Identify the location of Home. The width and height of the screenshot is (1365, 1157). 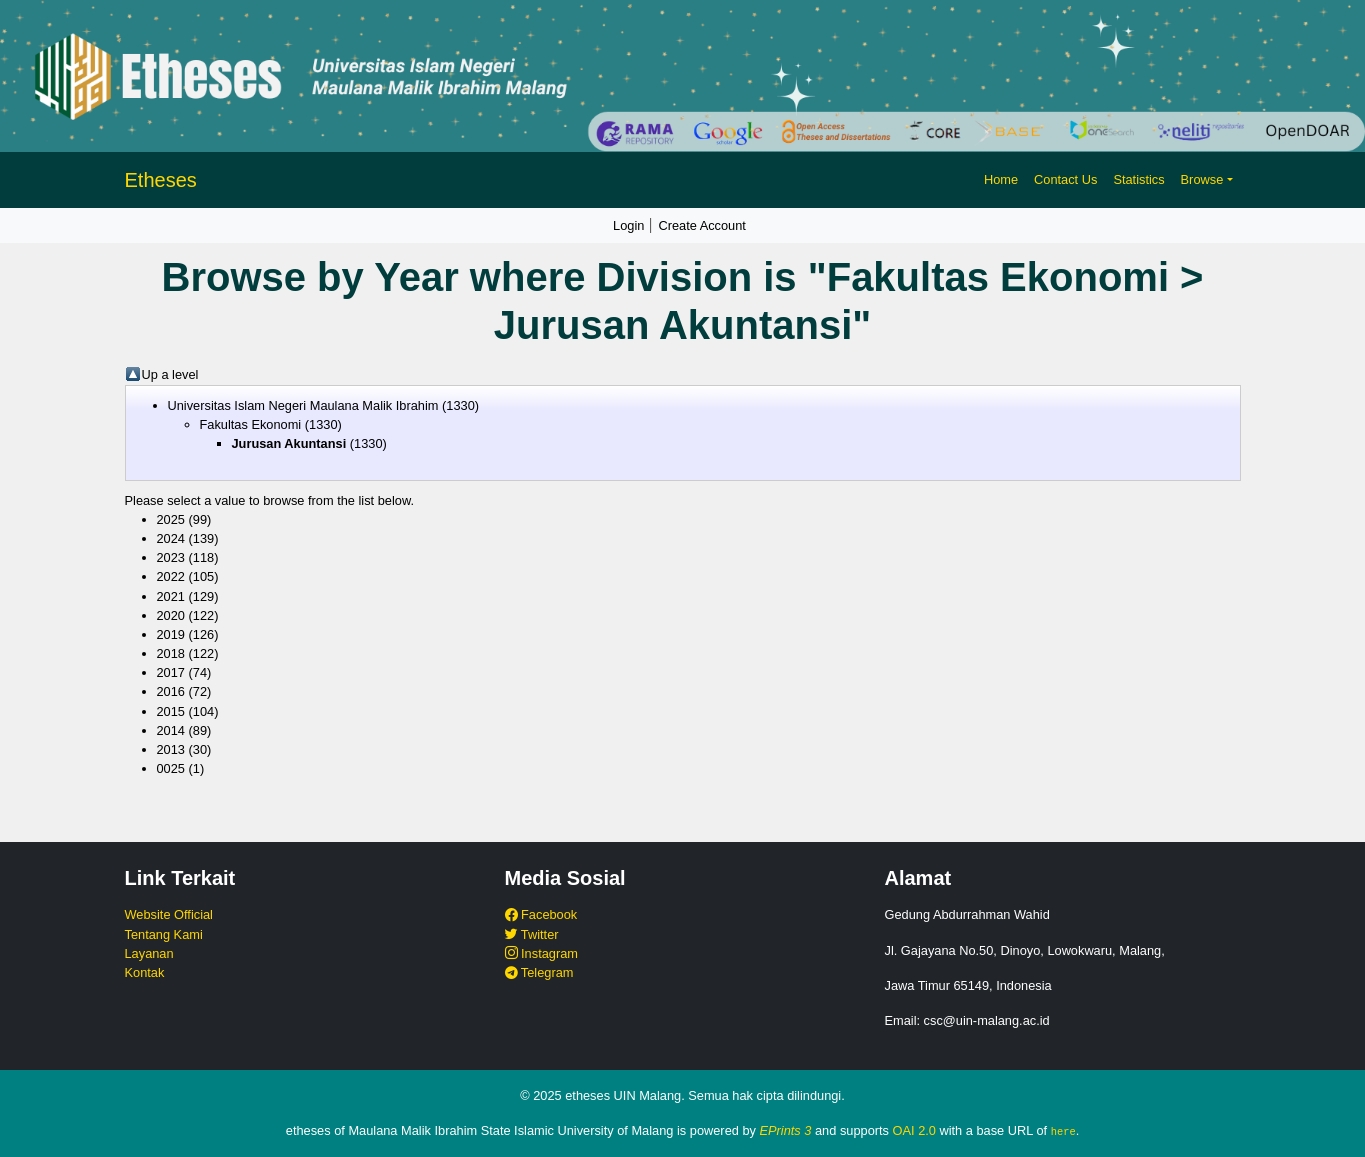
(1001, 179).